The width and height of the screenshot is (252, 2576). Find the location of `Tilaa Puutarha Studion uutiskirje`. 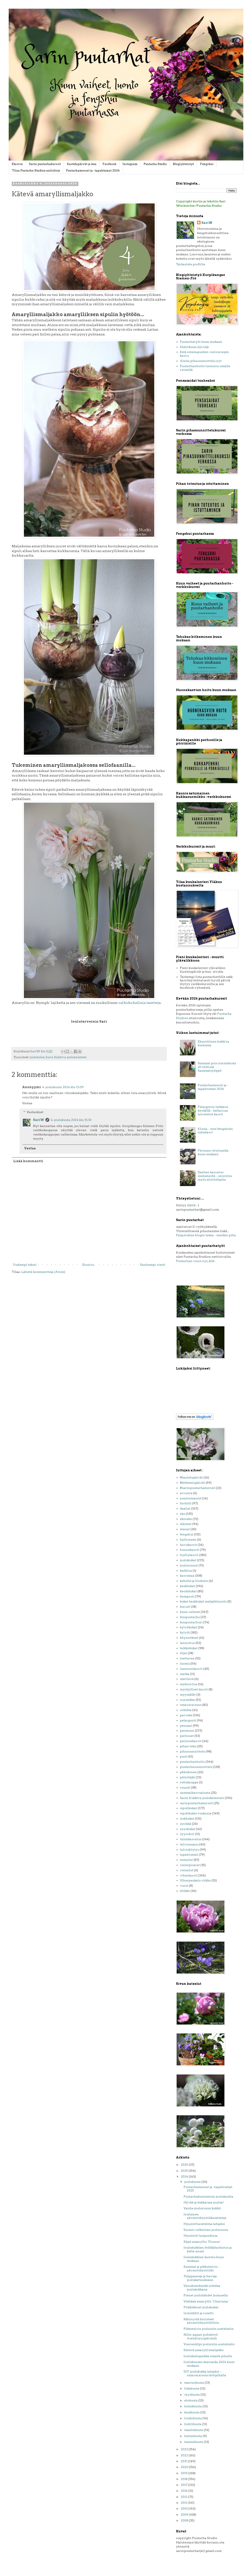

Tilaa Puutarha Studion uutiskirje is located at coordinates (36, 170).